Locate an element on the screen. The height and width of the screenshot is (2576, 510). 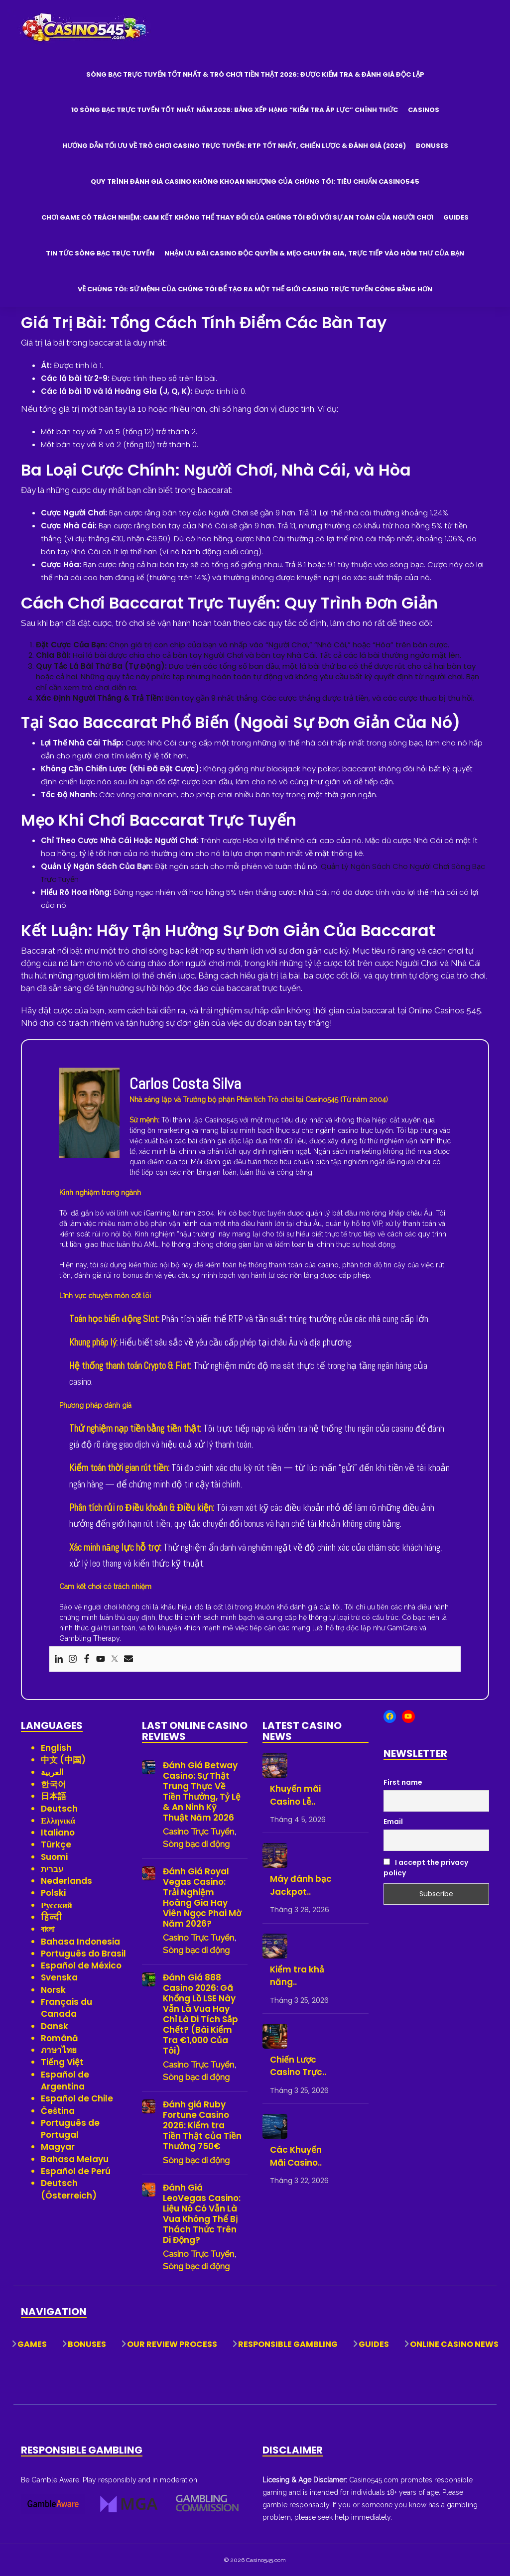
Türkçe is located at coordinates (56, 1844).